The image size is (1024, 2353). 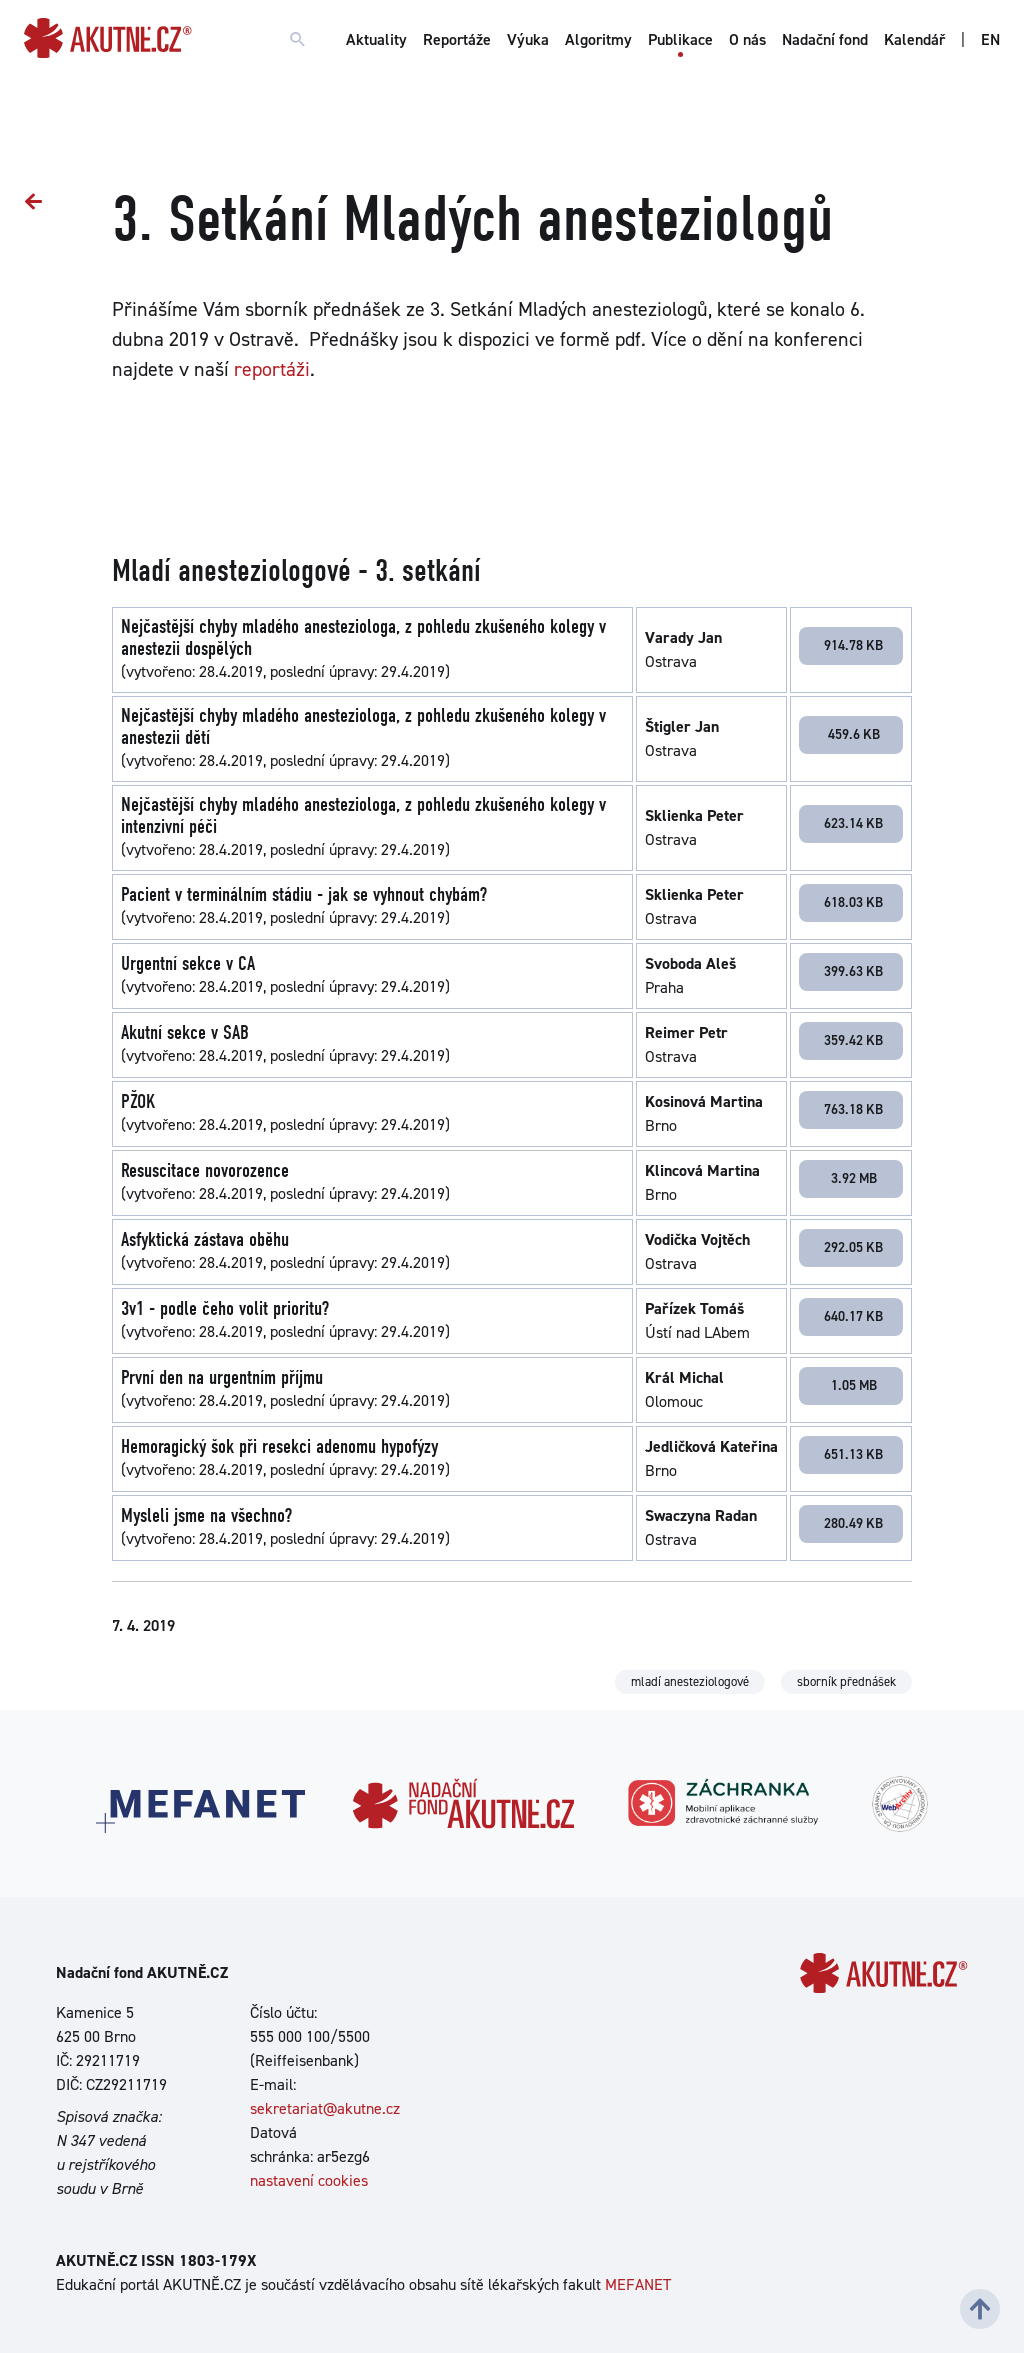 I want to click on MEFANET, so click(x=638, y=2284).